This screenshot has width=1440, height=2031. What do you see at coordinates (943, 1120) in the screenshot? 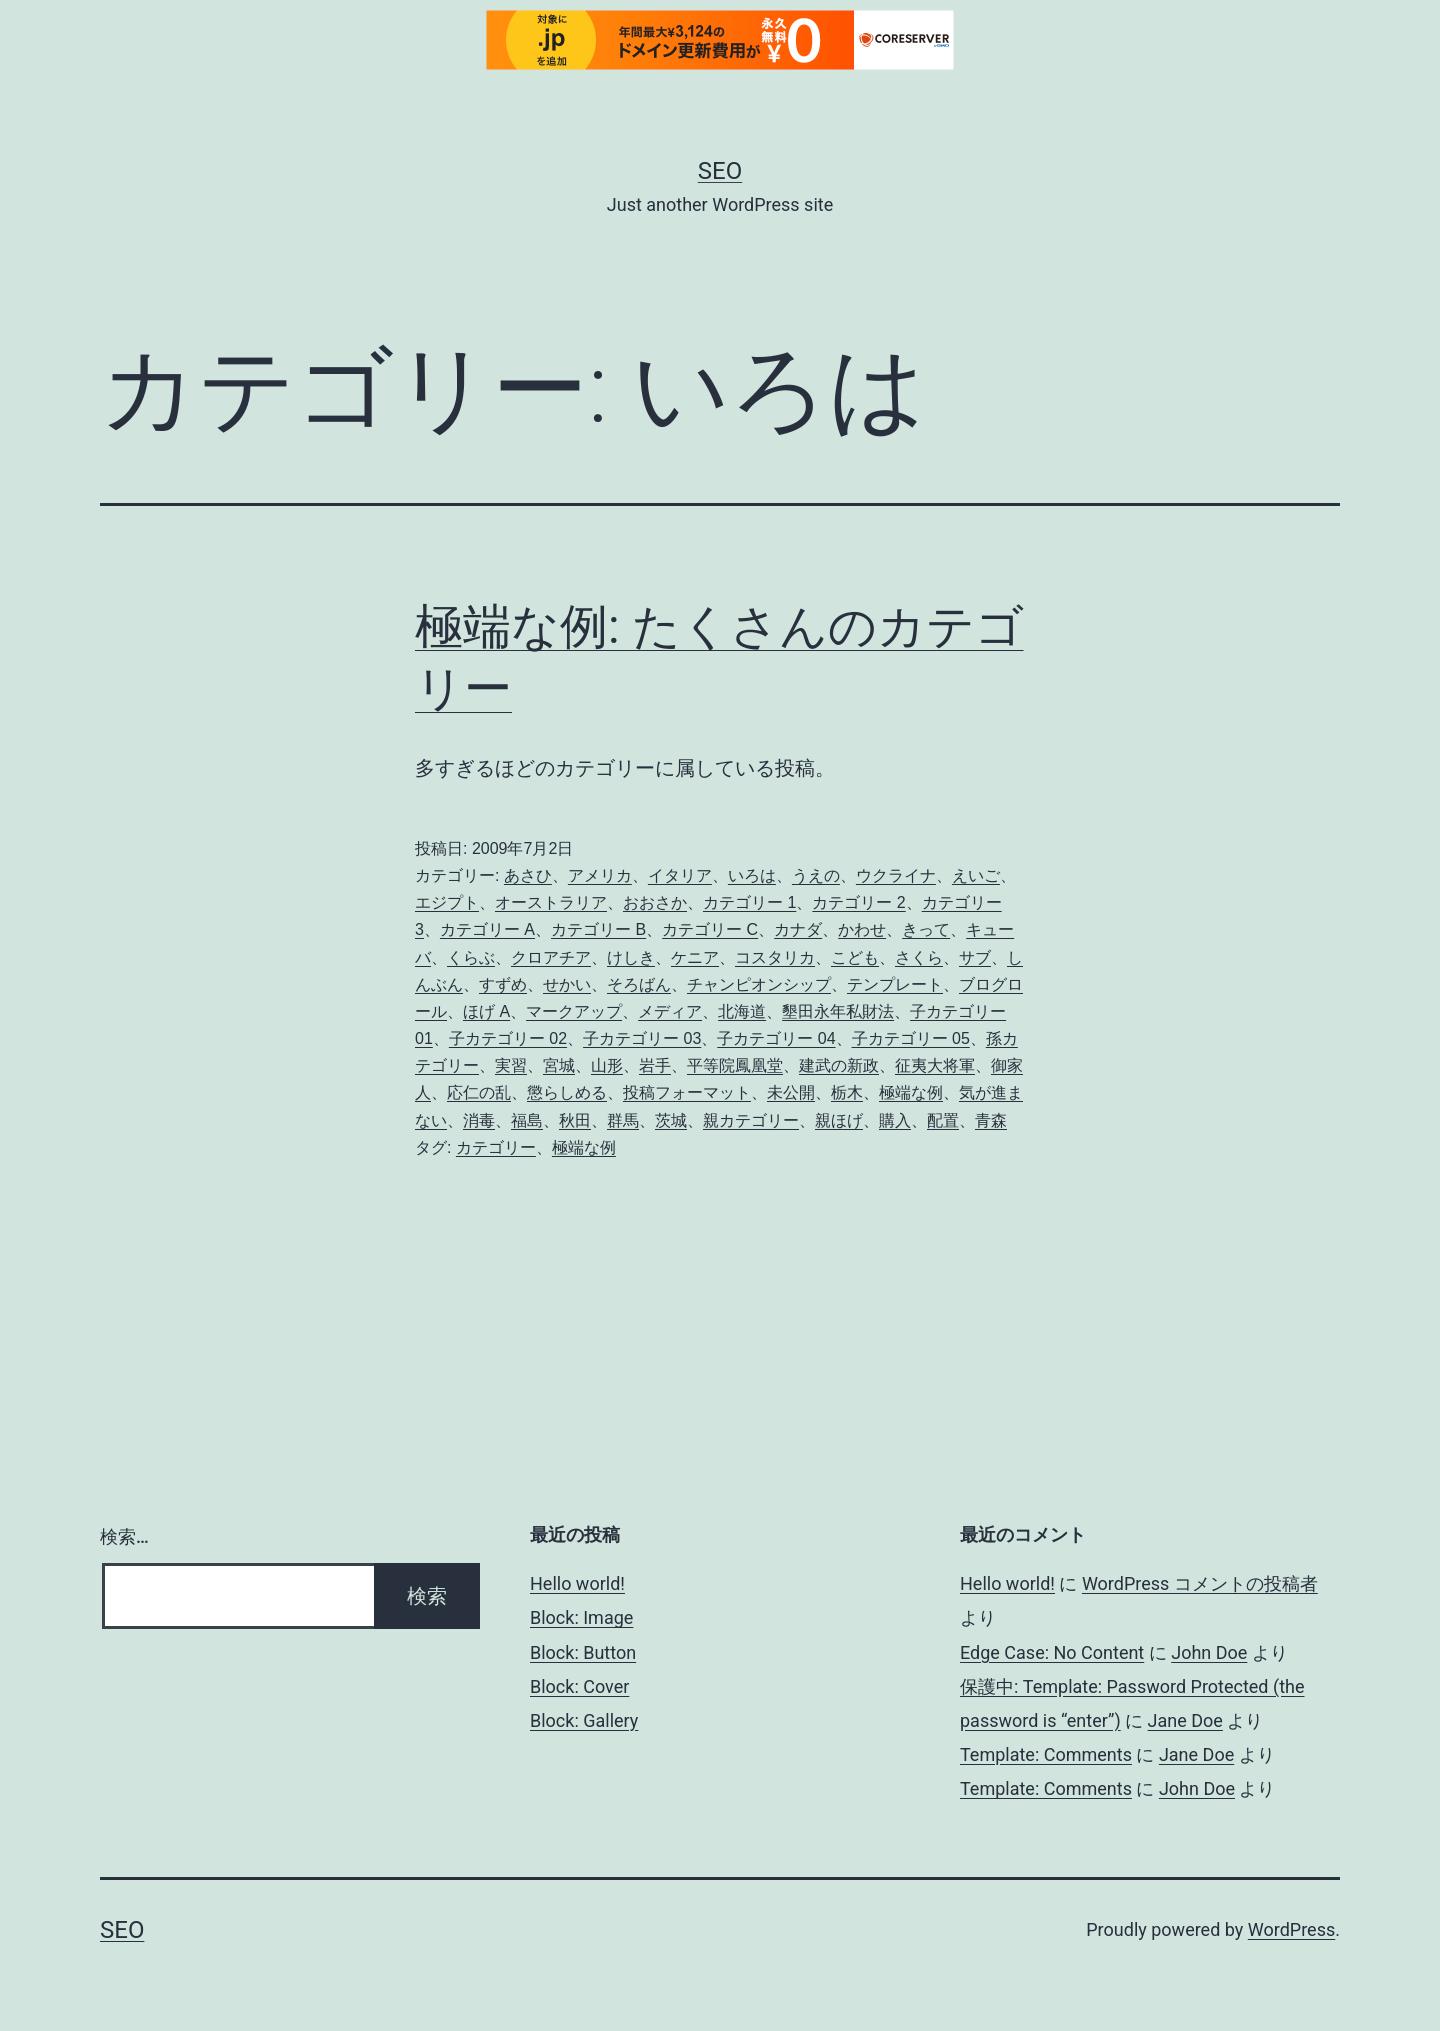
I see `配置` at bounding box center [943, 1120].